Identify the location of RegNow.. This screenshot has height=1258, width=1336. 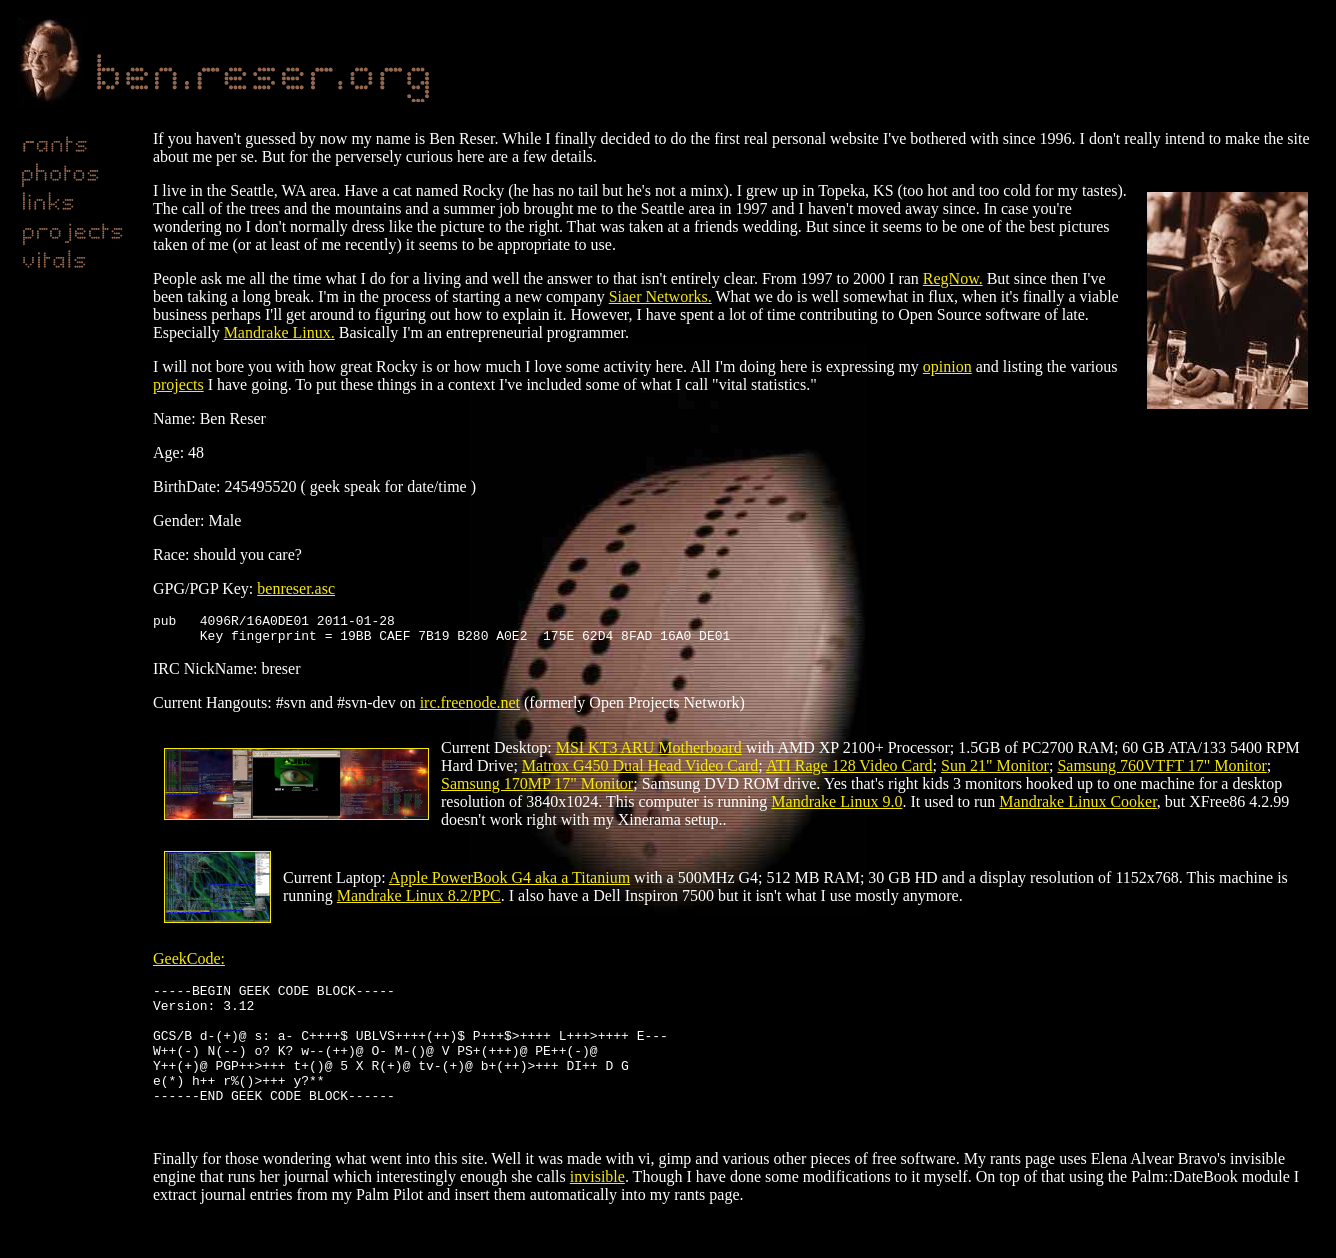
(953, 278).